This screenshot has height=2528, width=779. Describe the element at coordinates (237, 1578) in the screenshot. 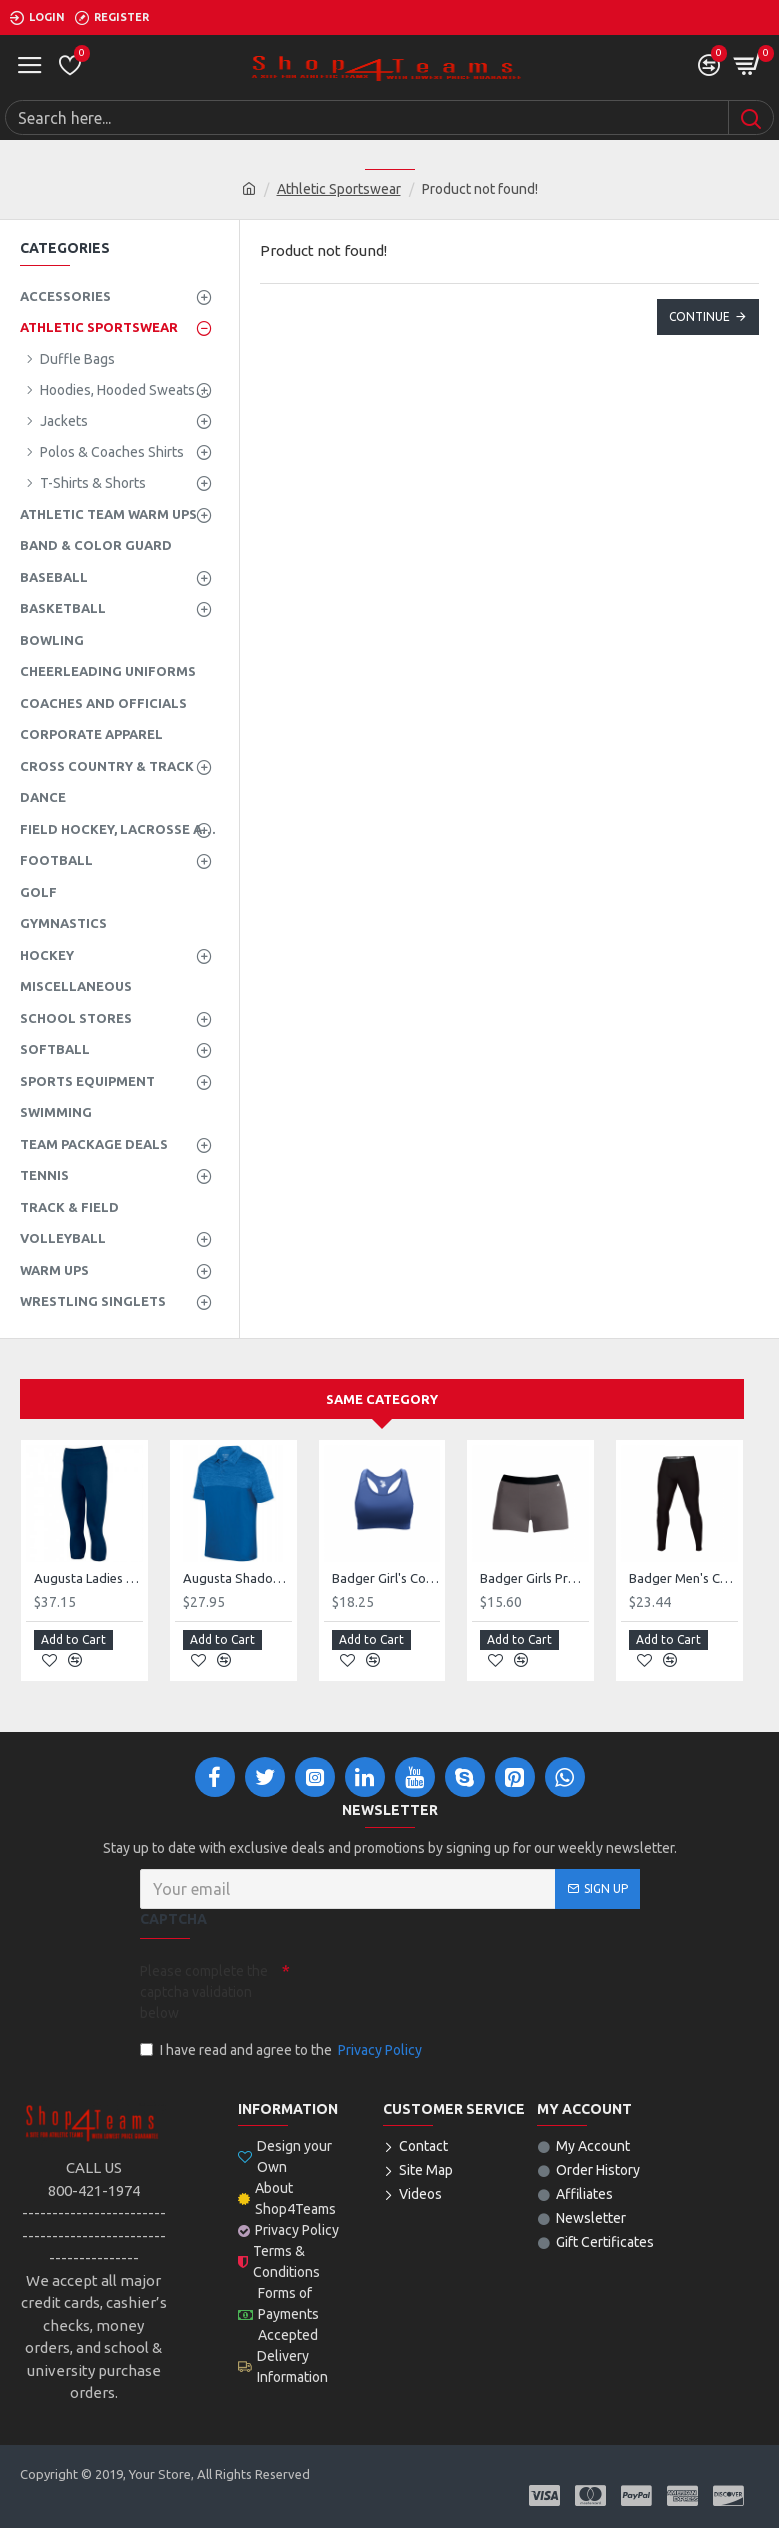

I see `Augusta Shadow Tonal Heather Polo Style 5412` at that location.